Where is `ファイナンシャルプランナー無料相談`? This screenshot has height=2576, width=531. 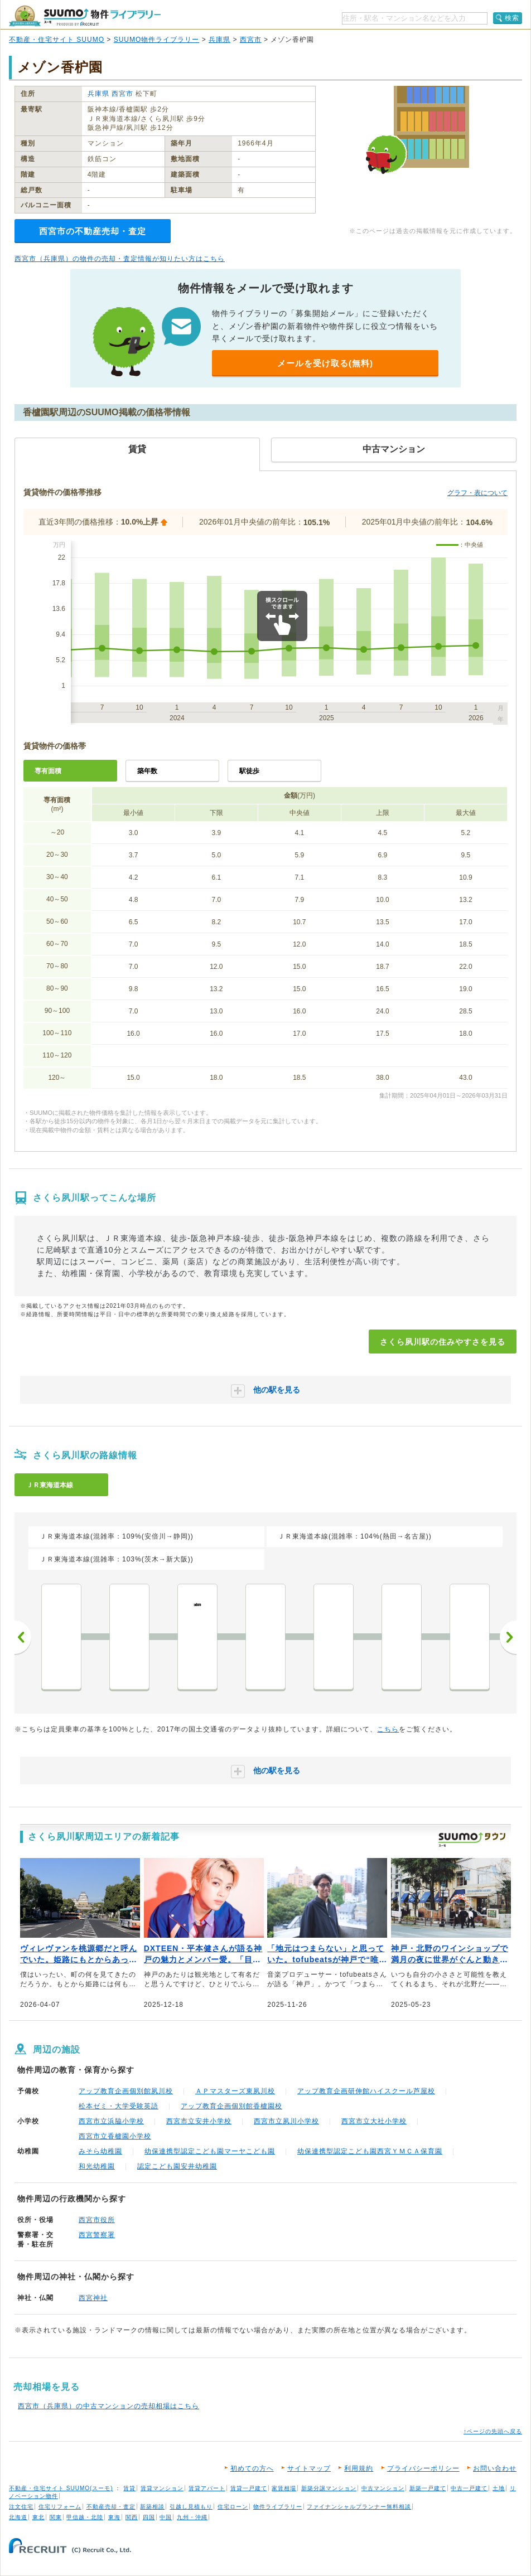
ファイナンシャルプランナー無料相談 is located at coordinates (359, 2507).